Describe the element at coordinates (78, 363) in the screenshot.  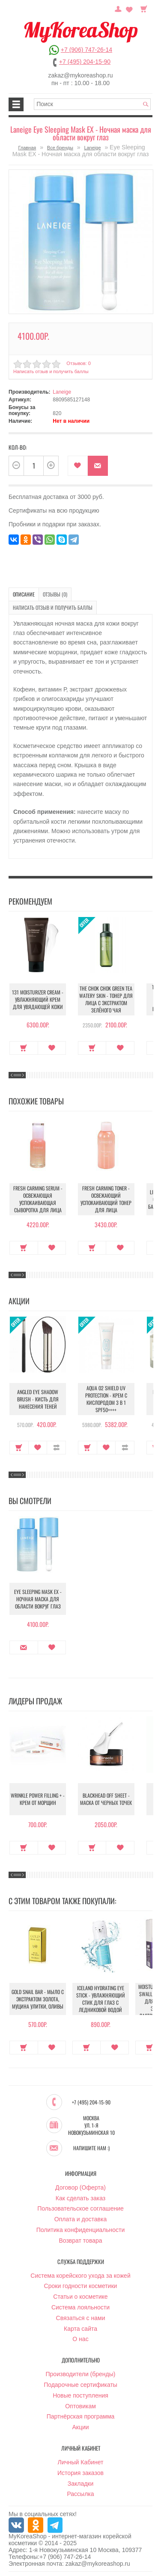
I see `Отзывов: 0` at that location.